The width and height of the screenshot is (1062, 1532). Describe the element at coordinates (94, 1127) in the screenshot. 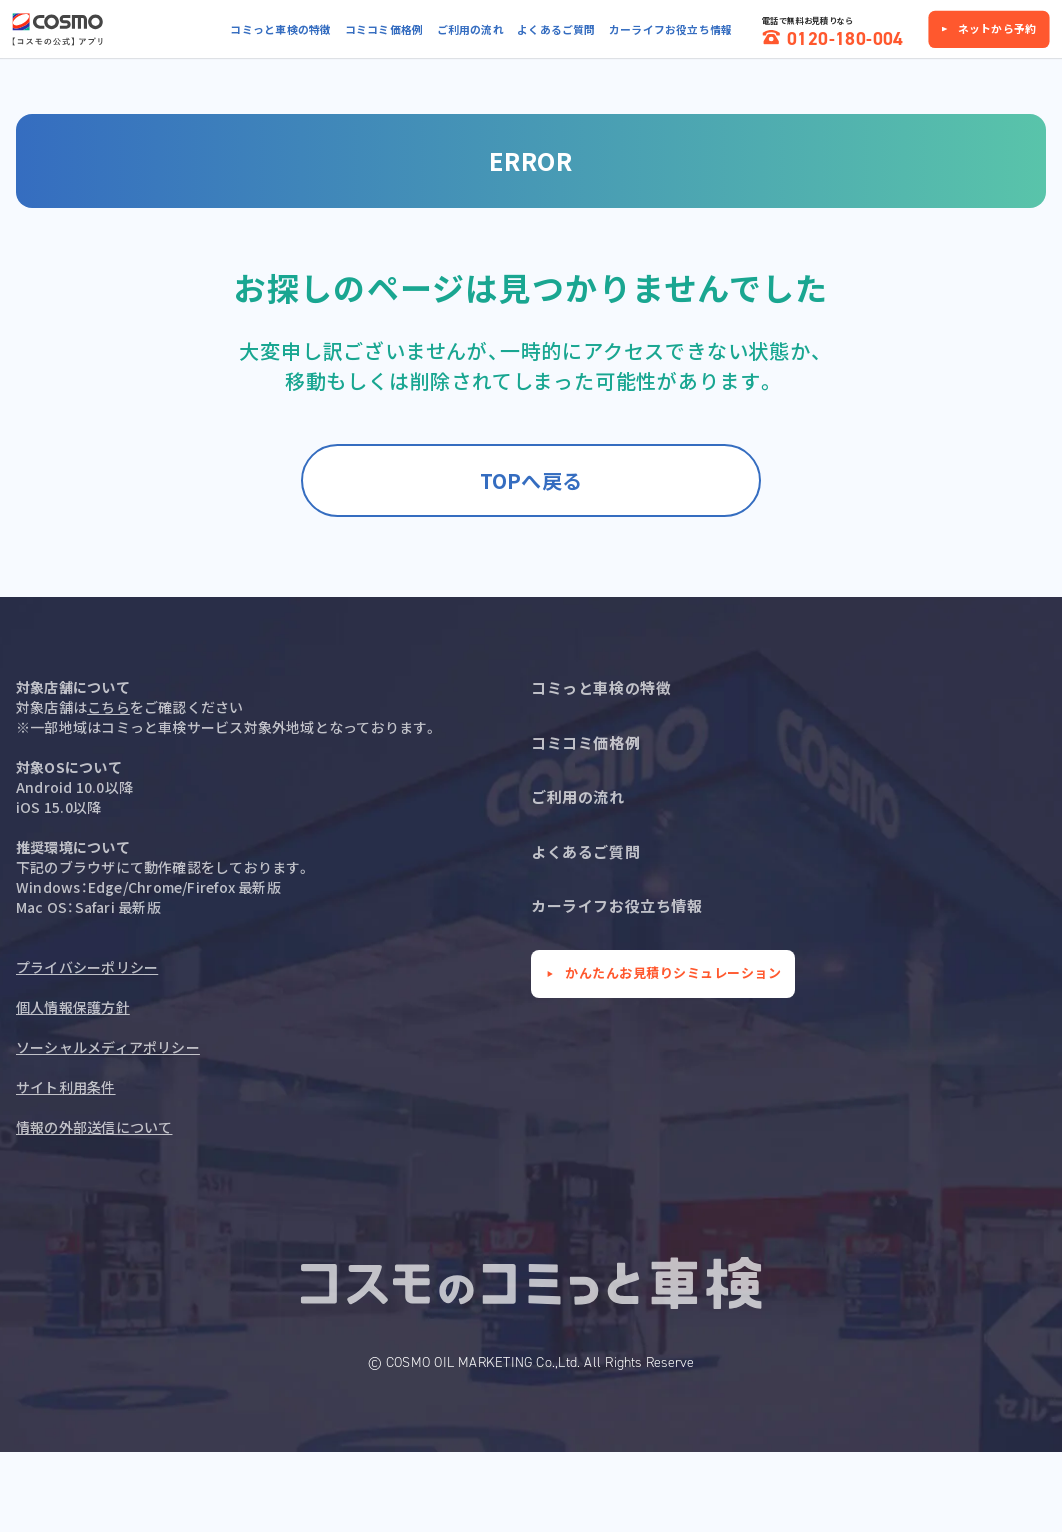

I see `情報の外部送信について` at that location.